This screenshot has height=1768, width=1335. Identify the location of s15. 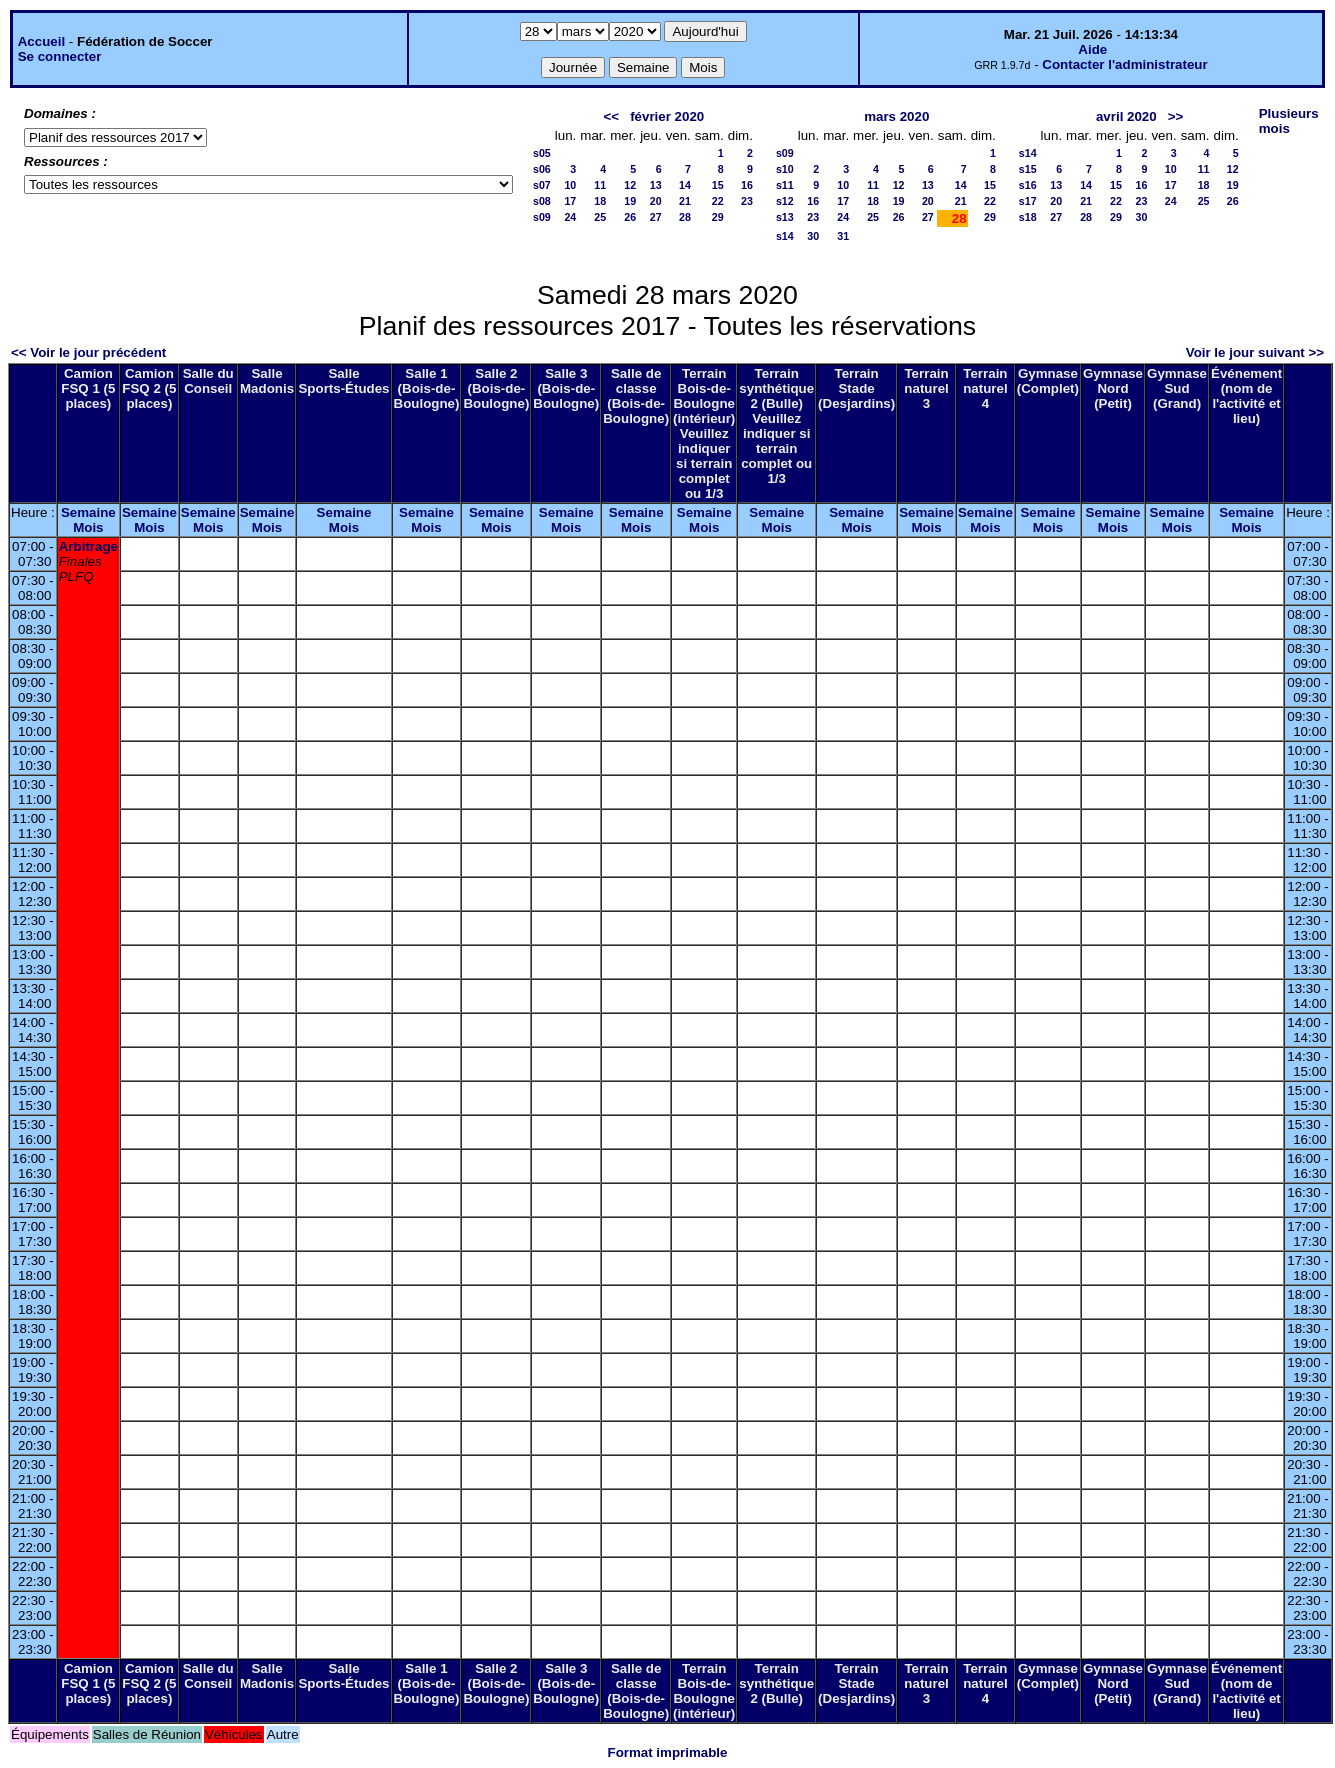
(1028, 169).